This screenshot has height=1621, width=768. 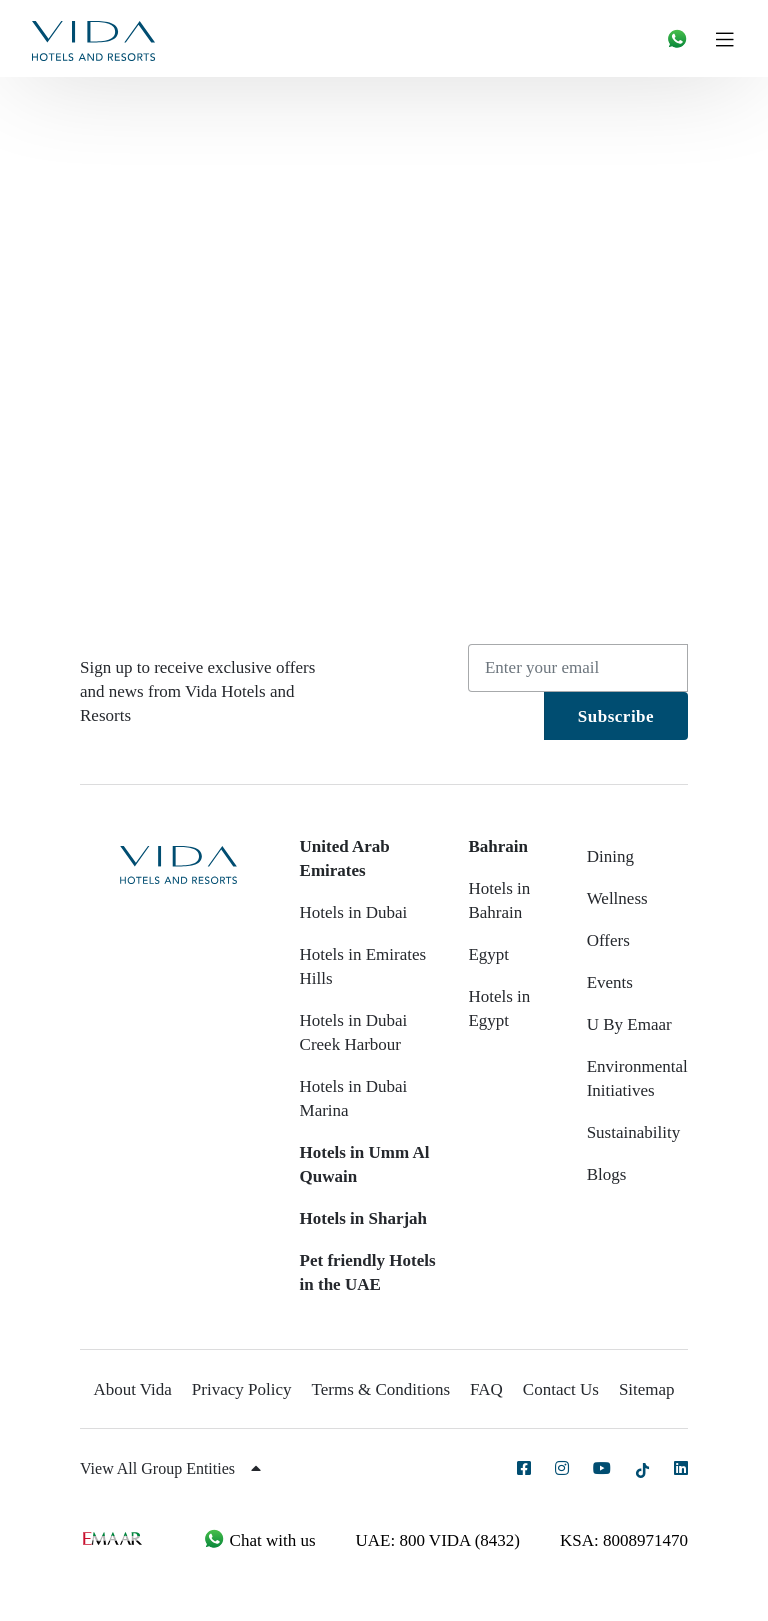 What do you see at coordinates (438, 1540) in the screenshot?
I see `UAE: 800 VIDA (8432)` at bounding box center [438, 1540].